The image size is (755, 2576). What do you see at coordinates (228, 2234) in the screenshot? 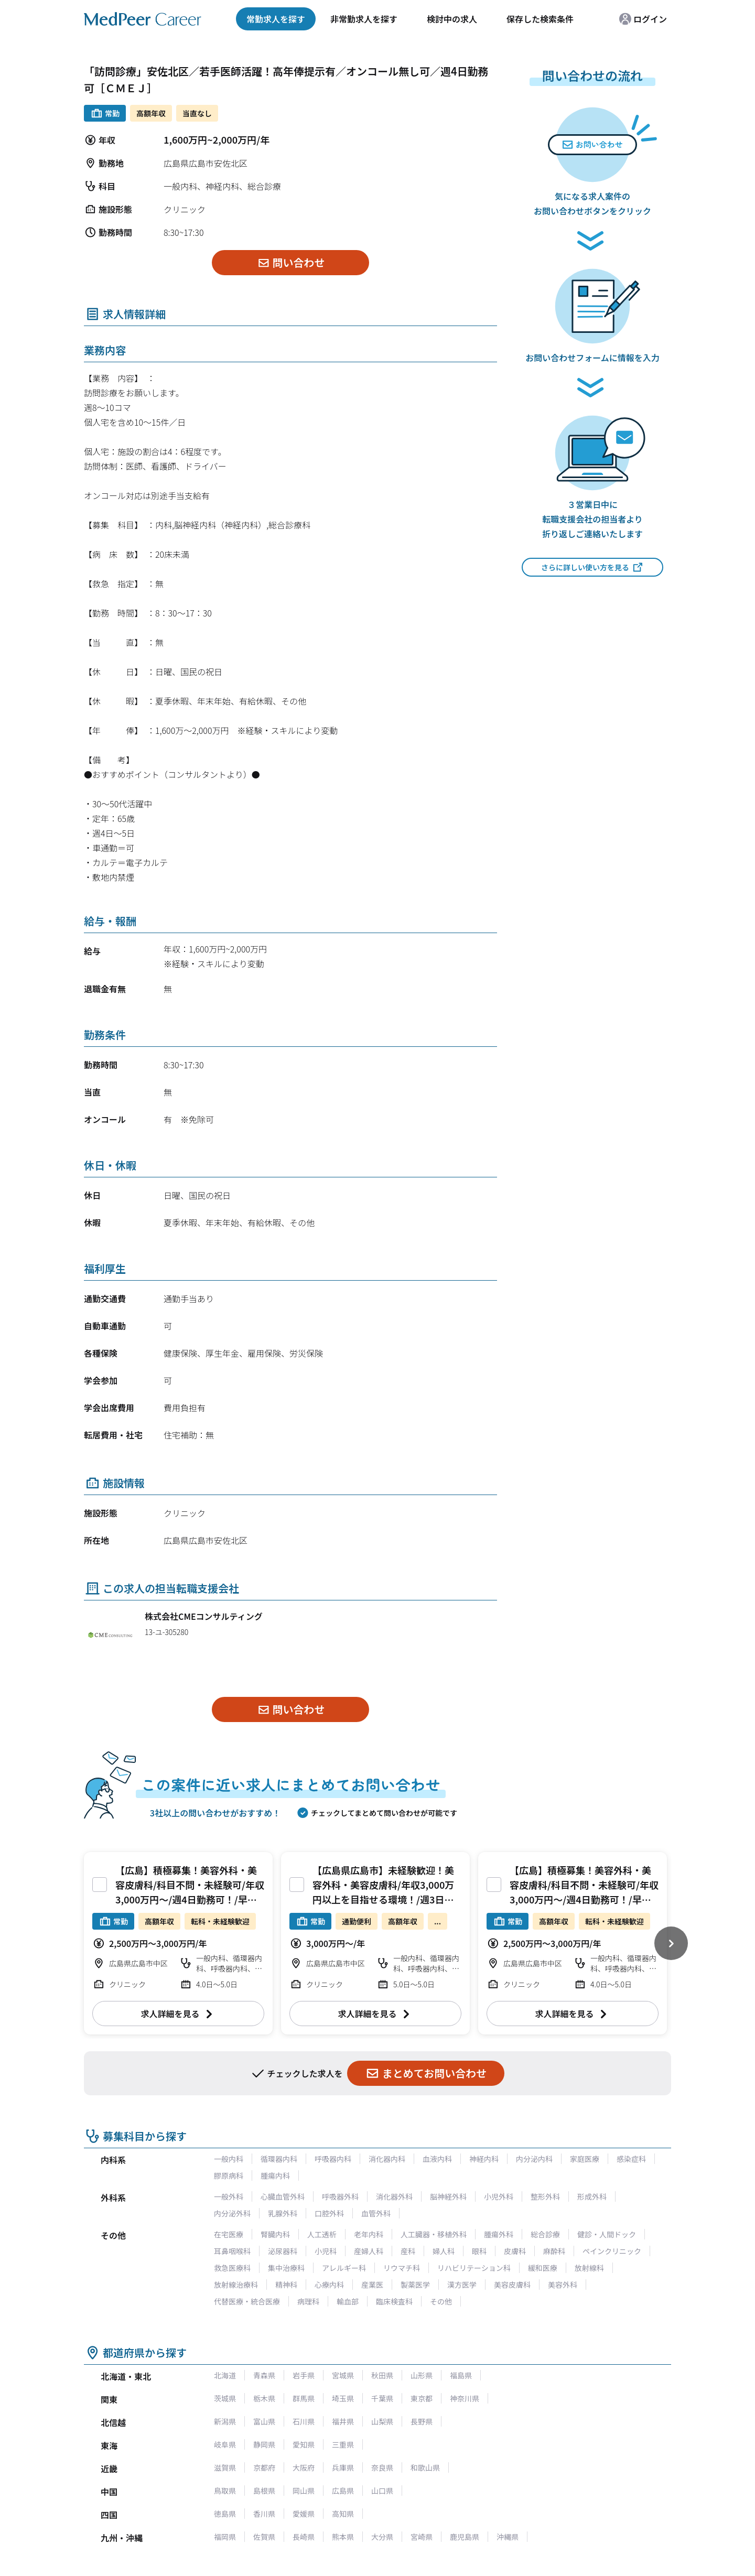
I see `在宅医療` at bounding box center [228, 2234].